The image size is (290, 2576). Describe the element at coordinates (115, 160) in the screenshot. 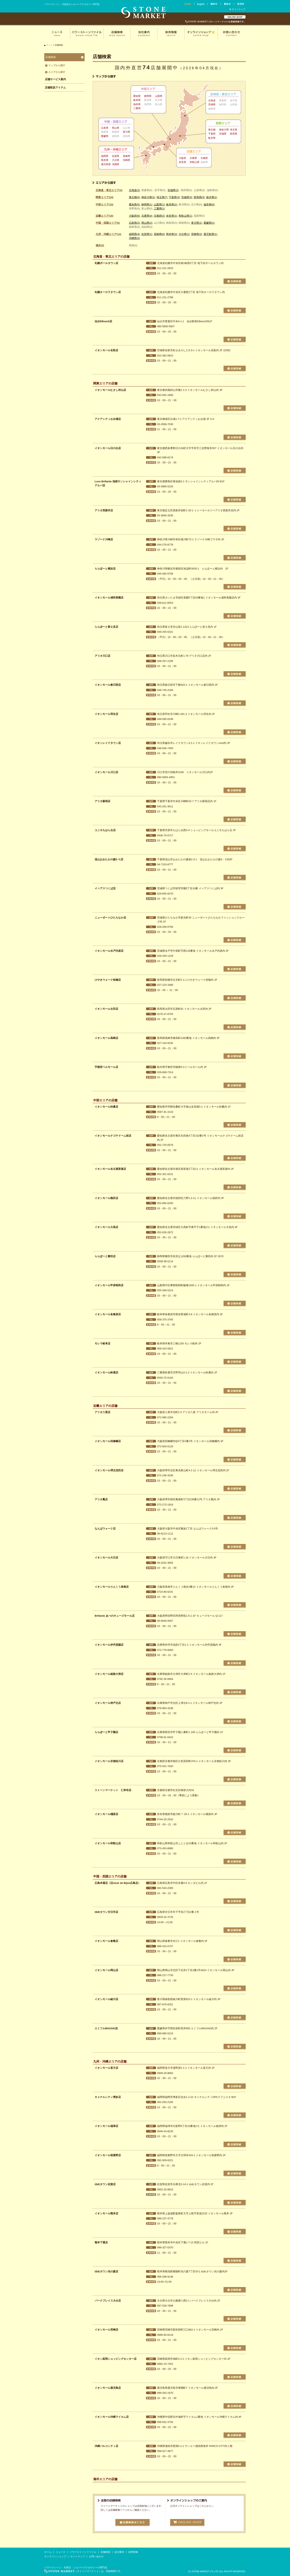

I see `大分県` at that location.